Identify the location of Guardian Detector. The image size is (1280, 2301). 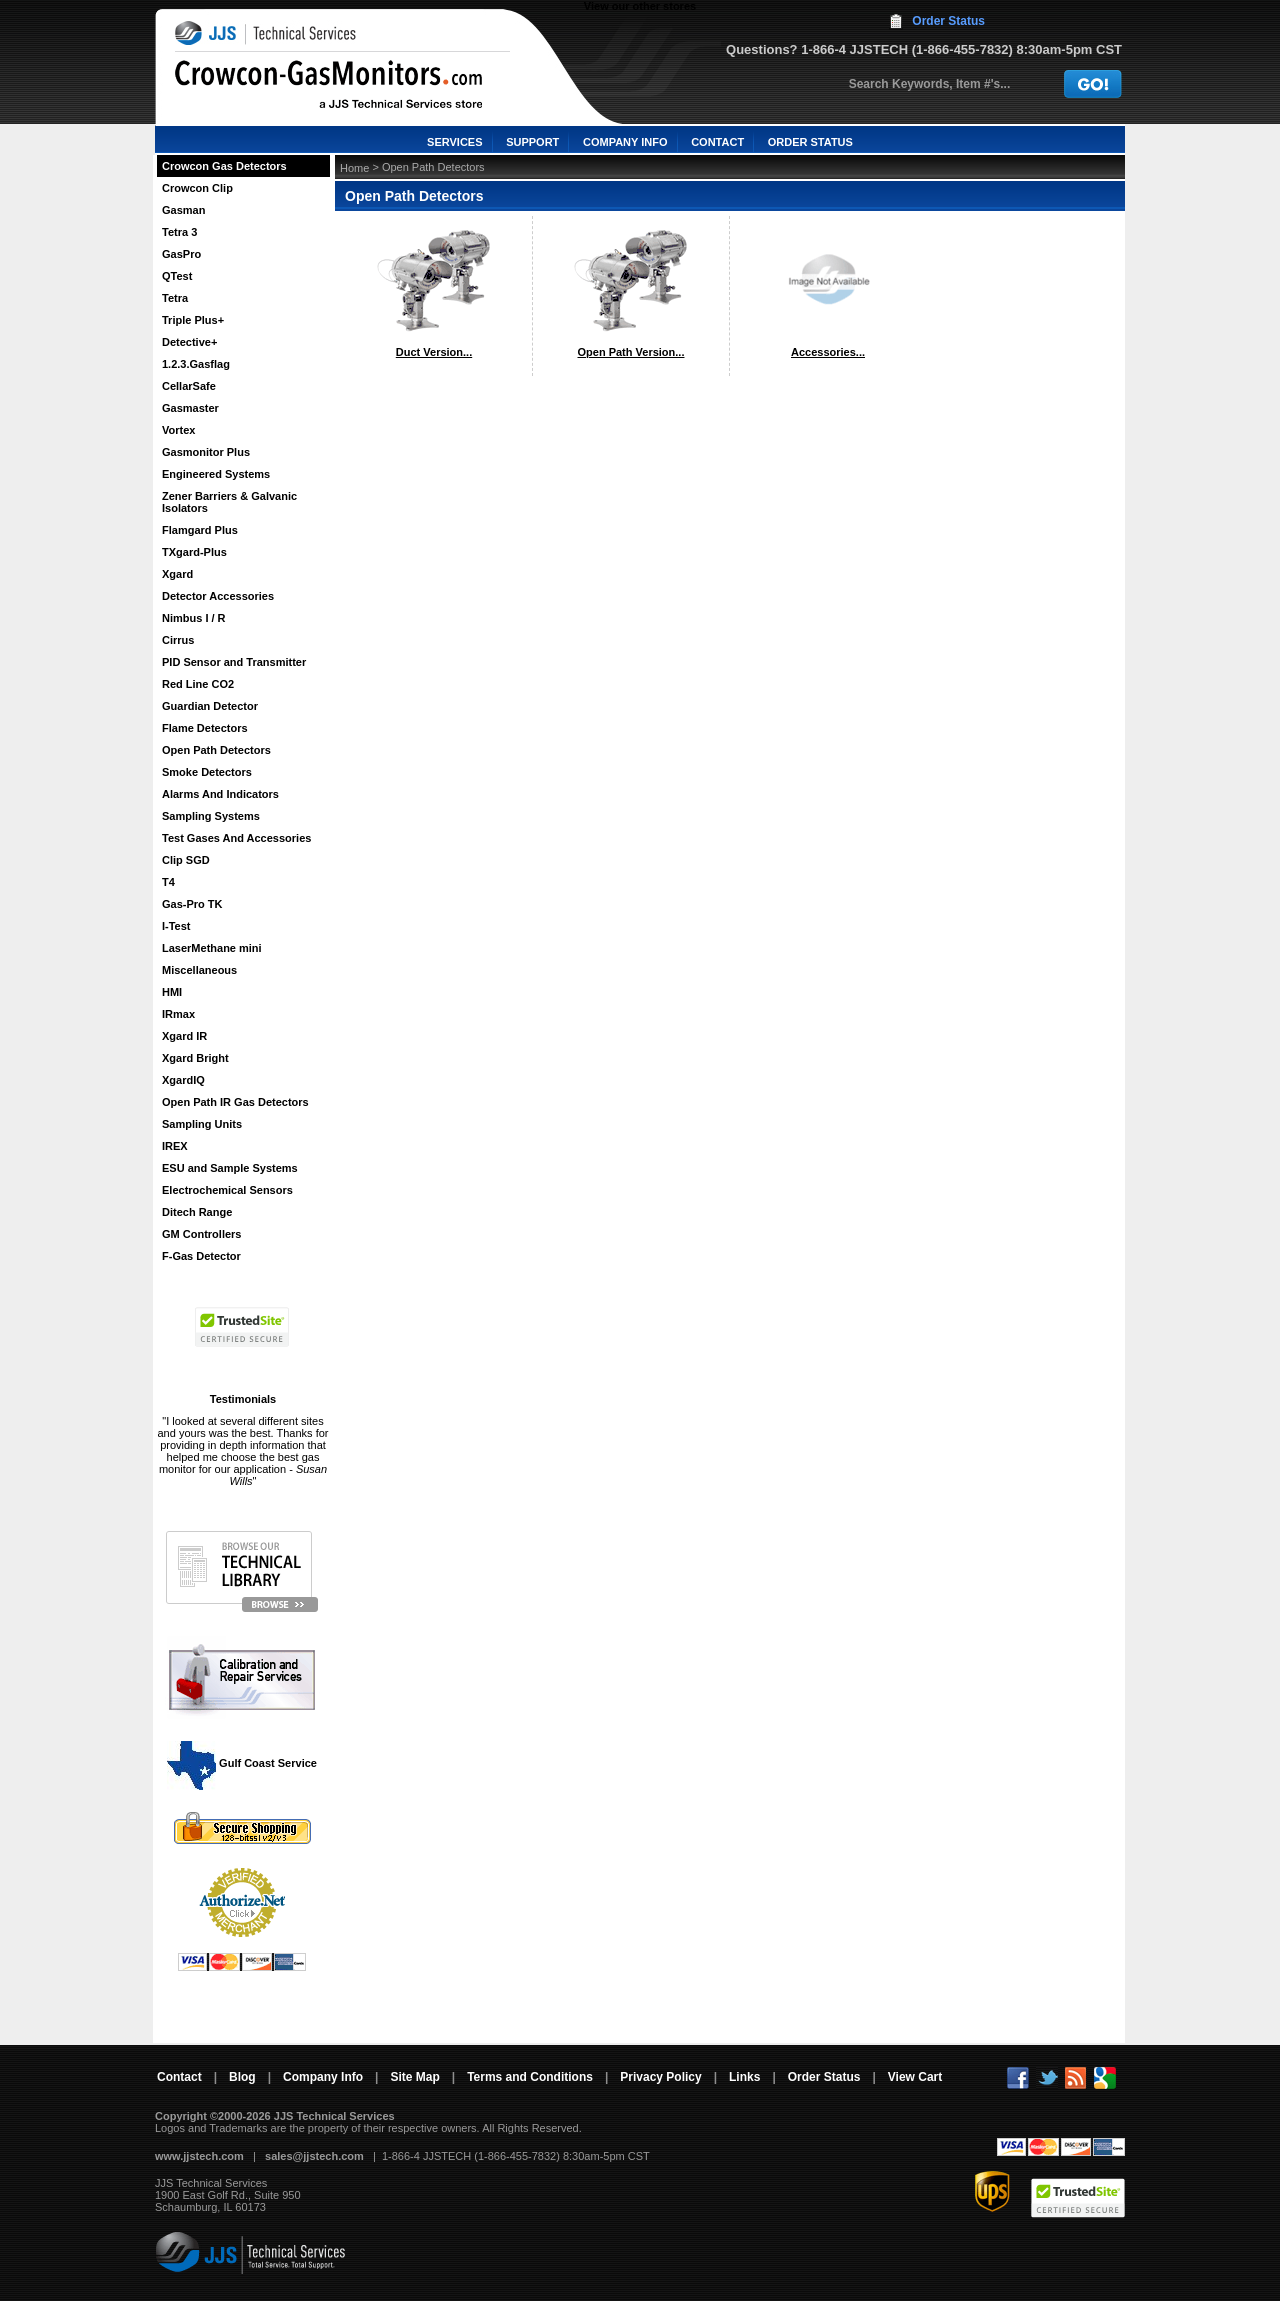
(210, 706).